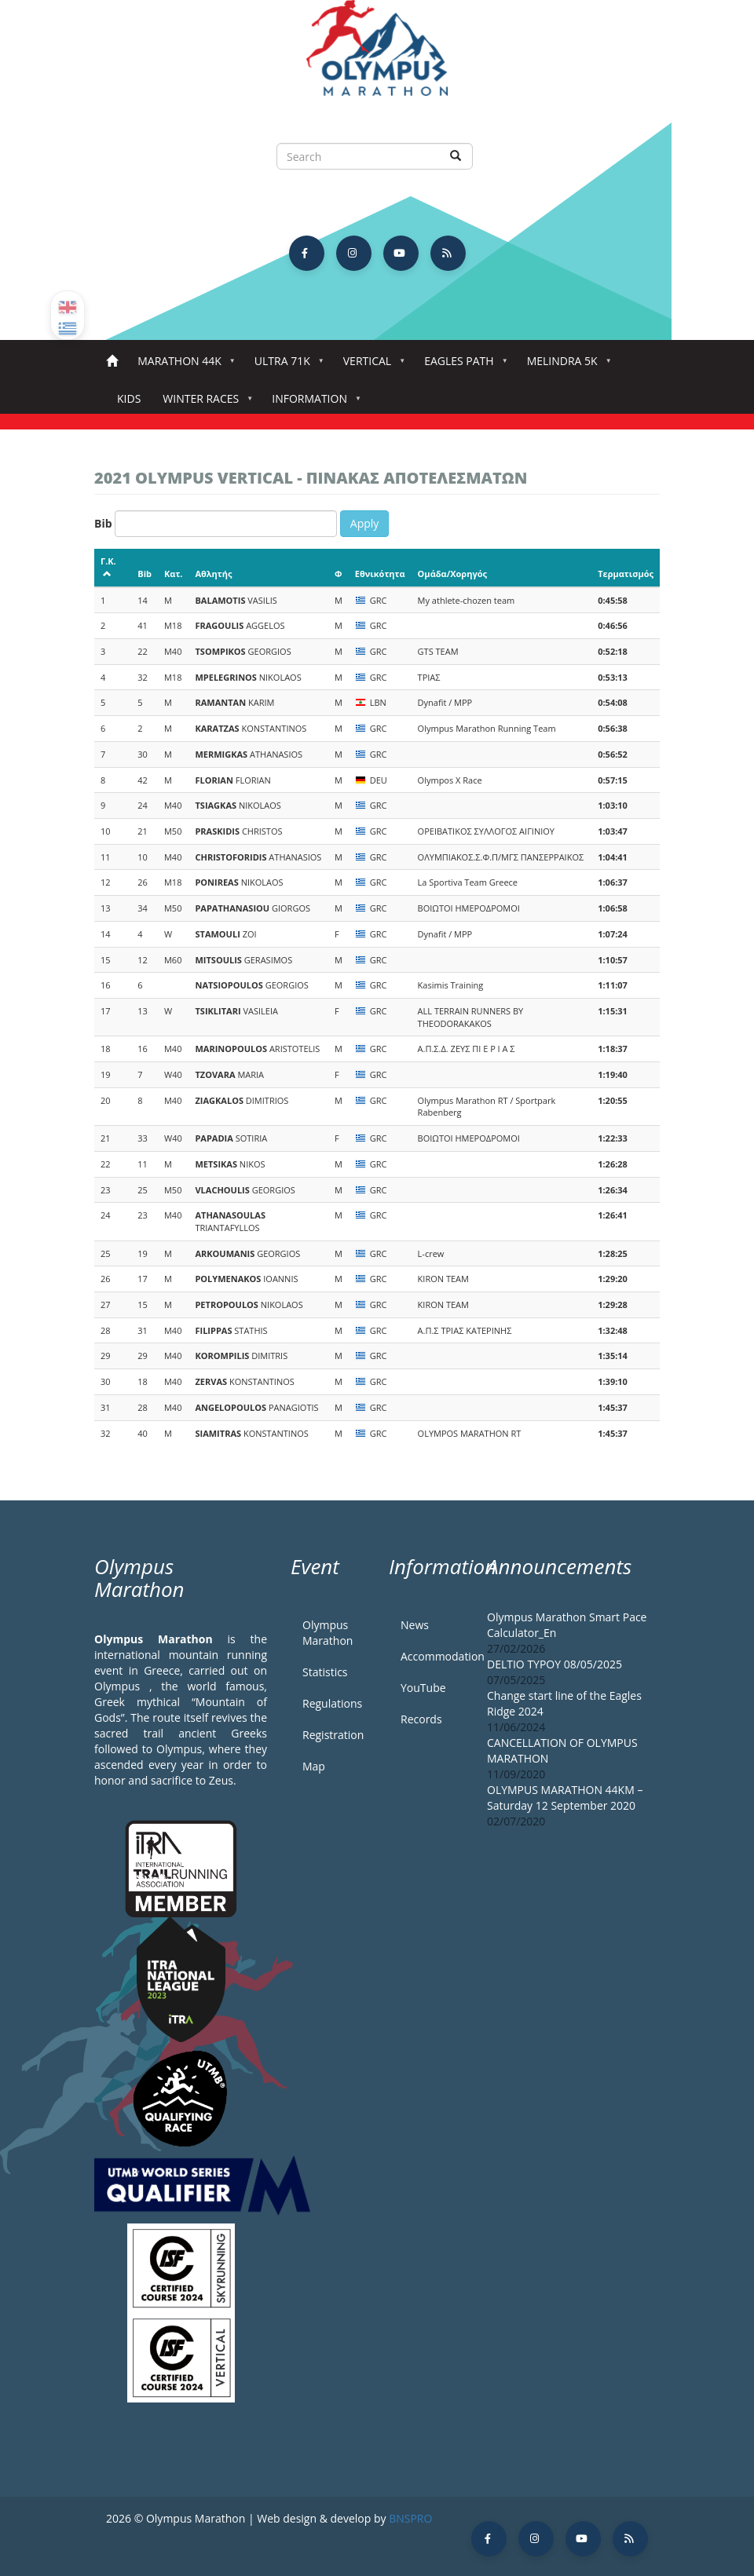 This screenshot has height=2576, width=754. What do you see at coordinates (625, 573) in the screenshot?
I see `Τερματισμός` at bounding box center [625, 573].